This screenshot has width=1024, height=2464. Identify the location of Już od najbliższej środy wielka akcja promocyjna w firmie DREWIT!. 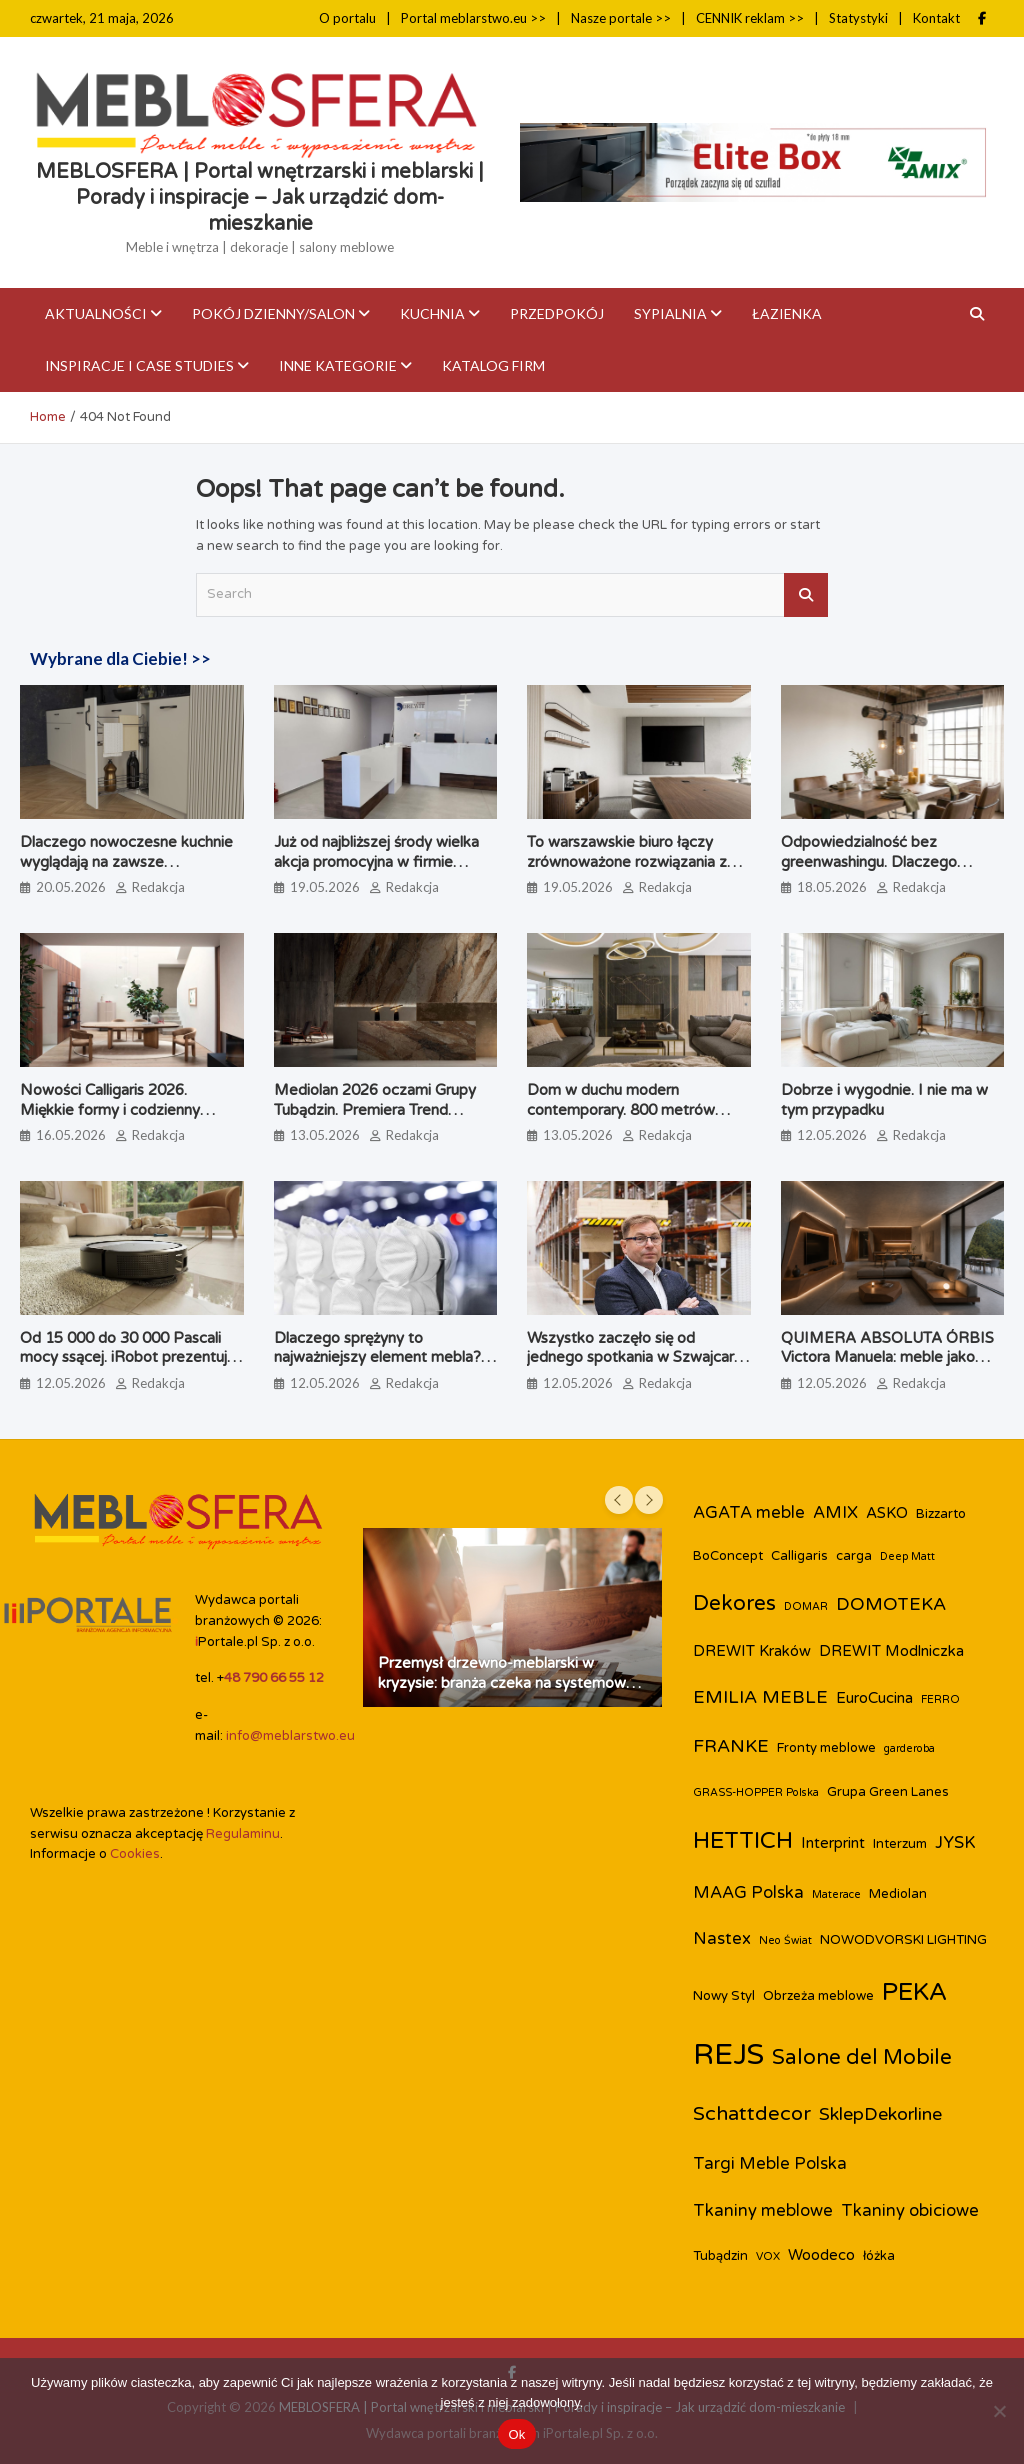
(376, 861).